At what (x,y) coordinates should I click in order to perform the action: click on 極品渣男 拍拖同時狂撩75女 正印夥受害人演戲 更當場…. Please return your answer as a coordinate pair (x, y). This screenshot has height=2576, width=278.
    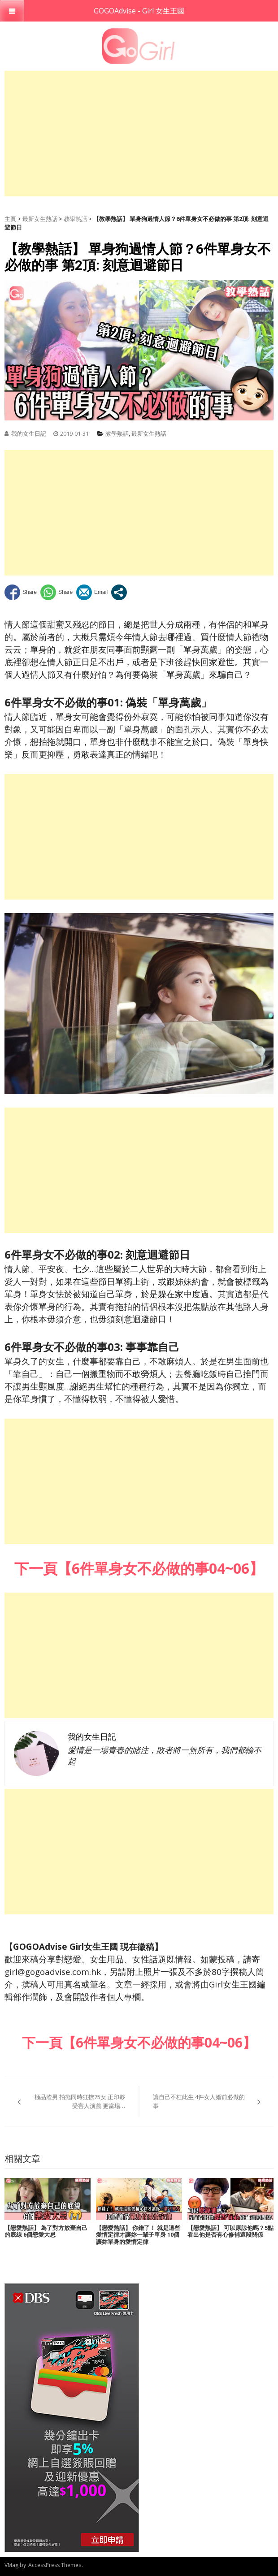
    Looking at the image, I should click on (80, 2101).